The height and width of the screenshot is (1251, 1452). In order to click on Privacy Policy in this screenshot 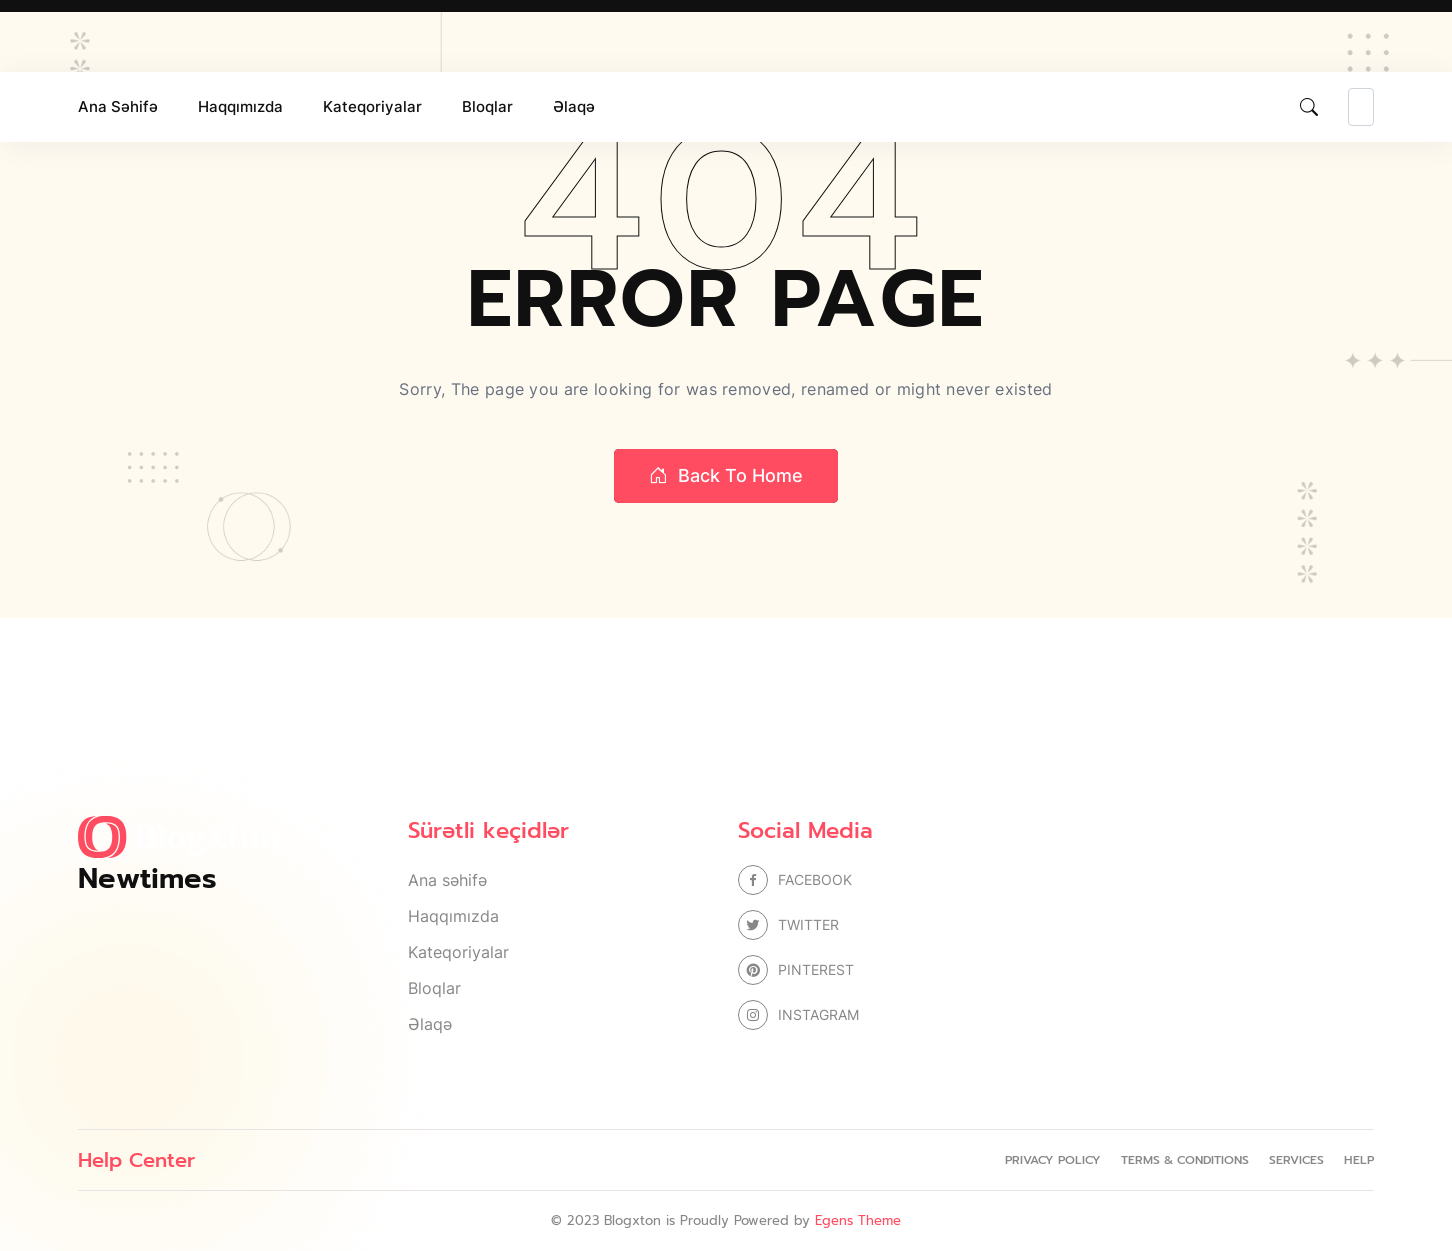, I will do `click(1053, 1160)`.